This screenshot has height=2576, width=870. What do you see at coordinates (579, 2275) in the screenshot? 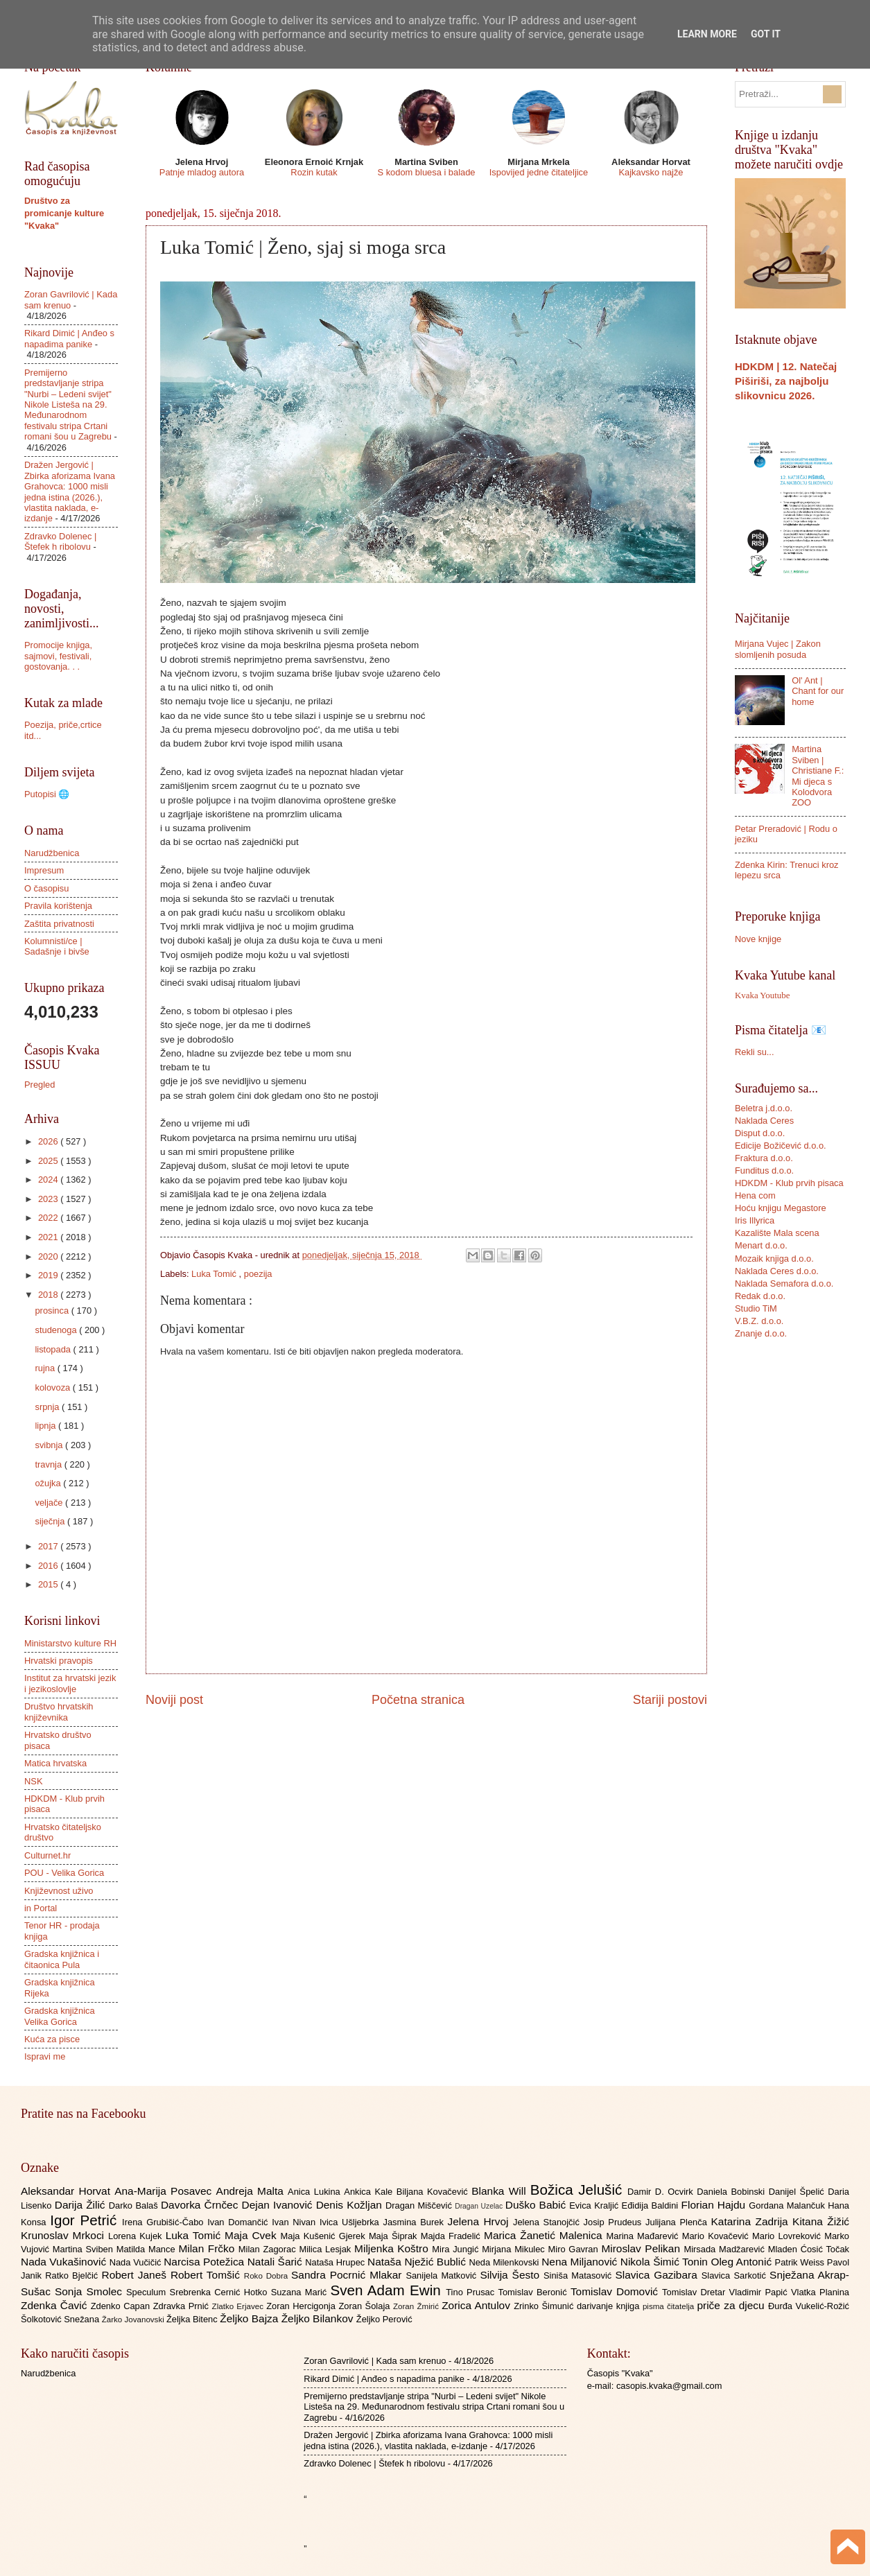
I see `Siniša Matasović` at bounding box center [579, 2275].